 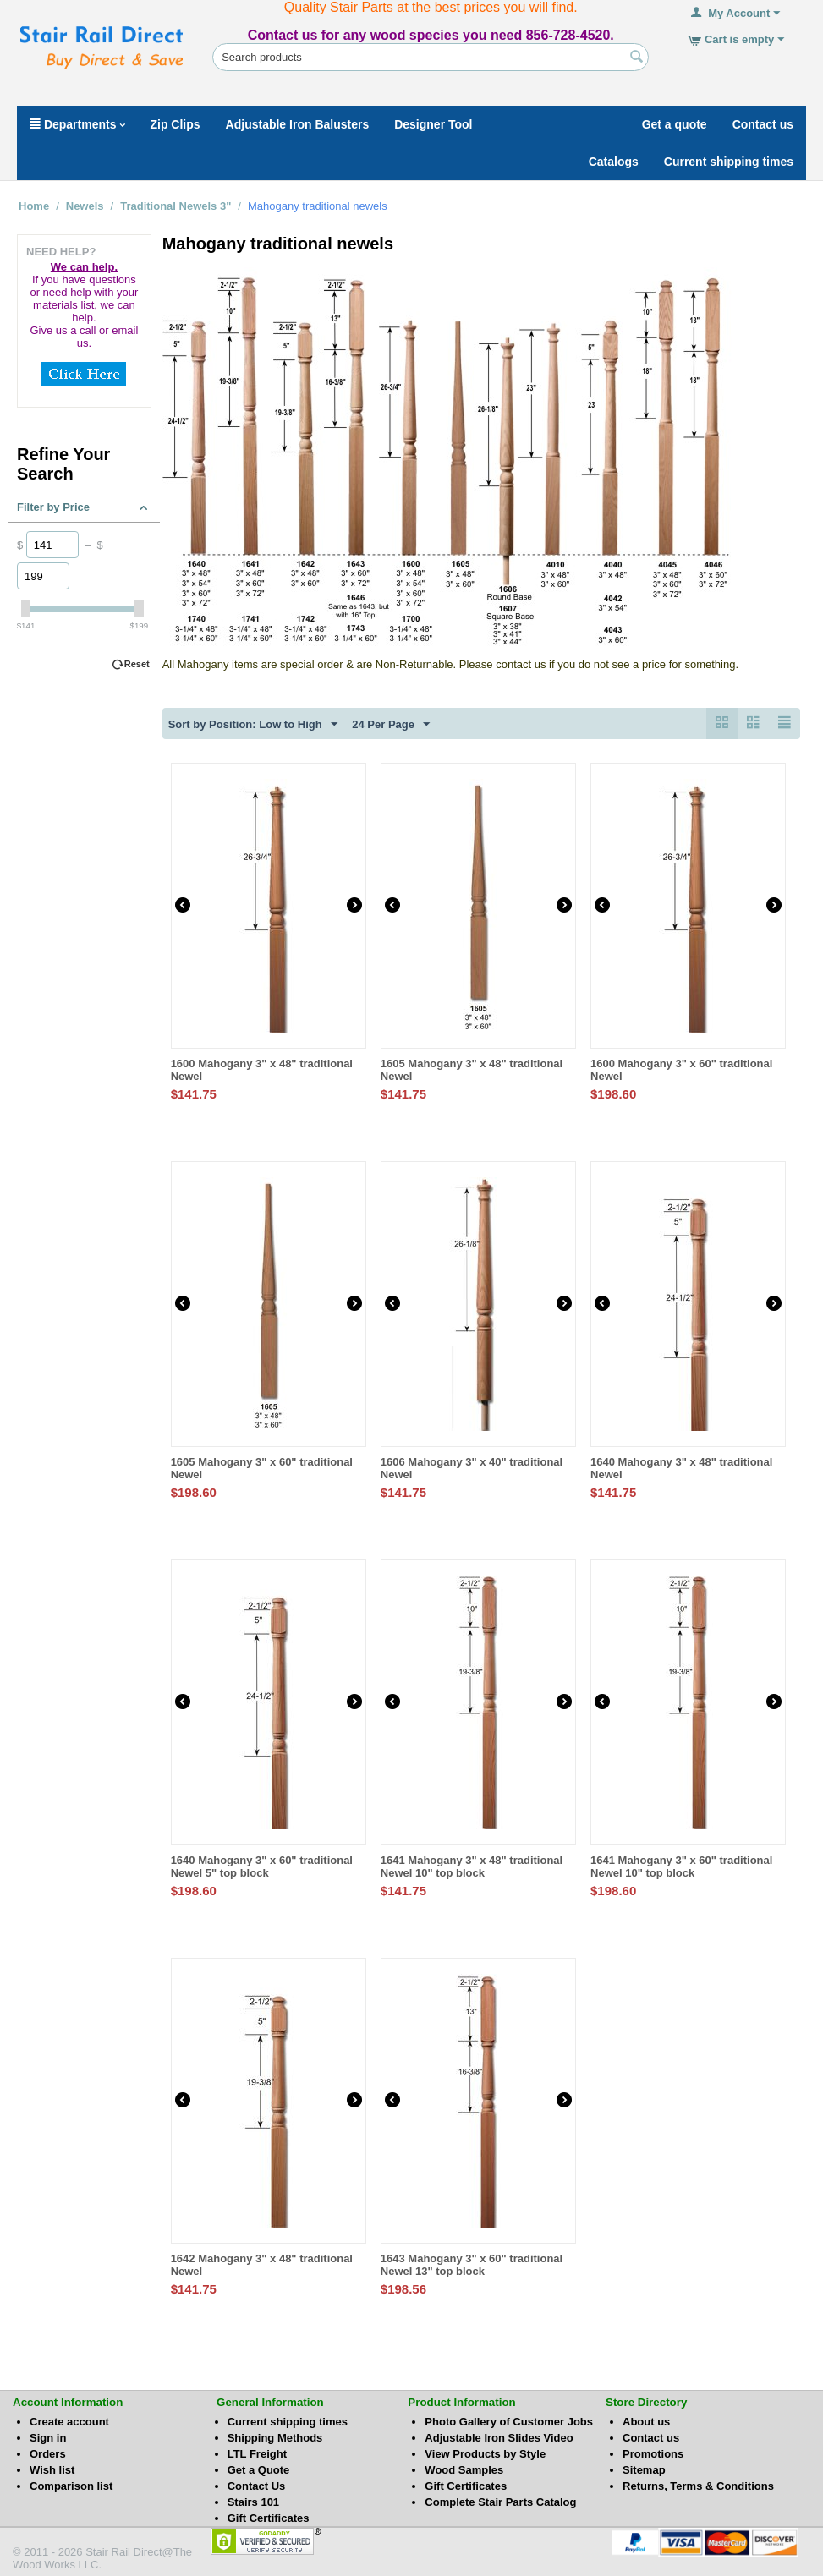 What do you see at coordinates (275, 2437) in the screenshot?
I see `Shipping Methods` at bounding box center [275, 2437].